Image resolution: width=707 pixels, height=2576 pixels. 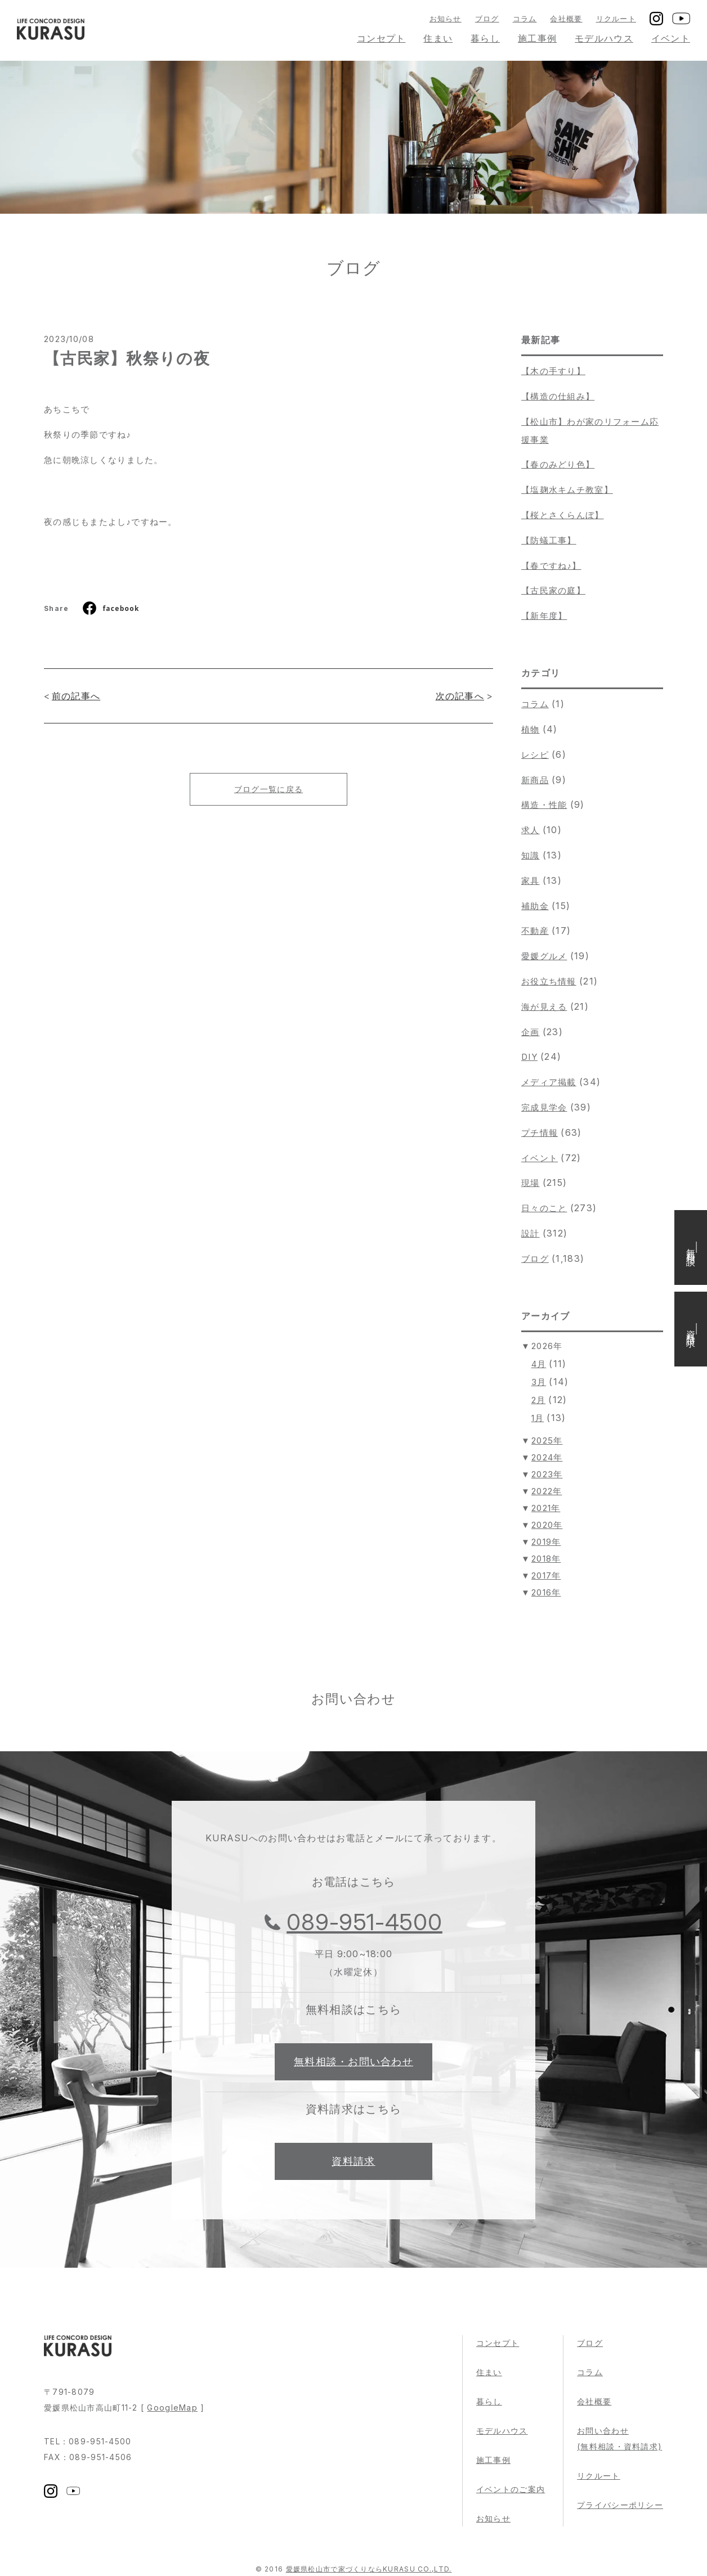 What do you see at coordinates (670, 38) in the screenshot?
I see `イベント` at bounding box center [670, 38].